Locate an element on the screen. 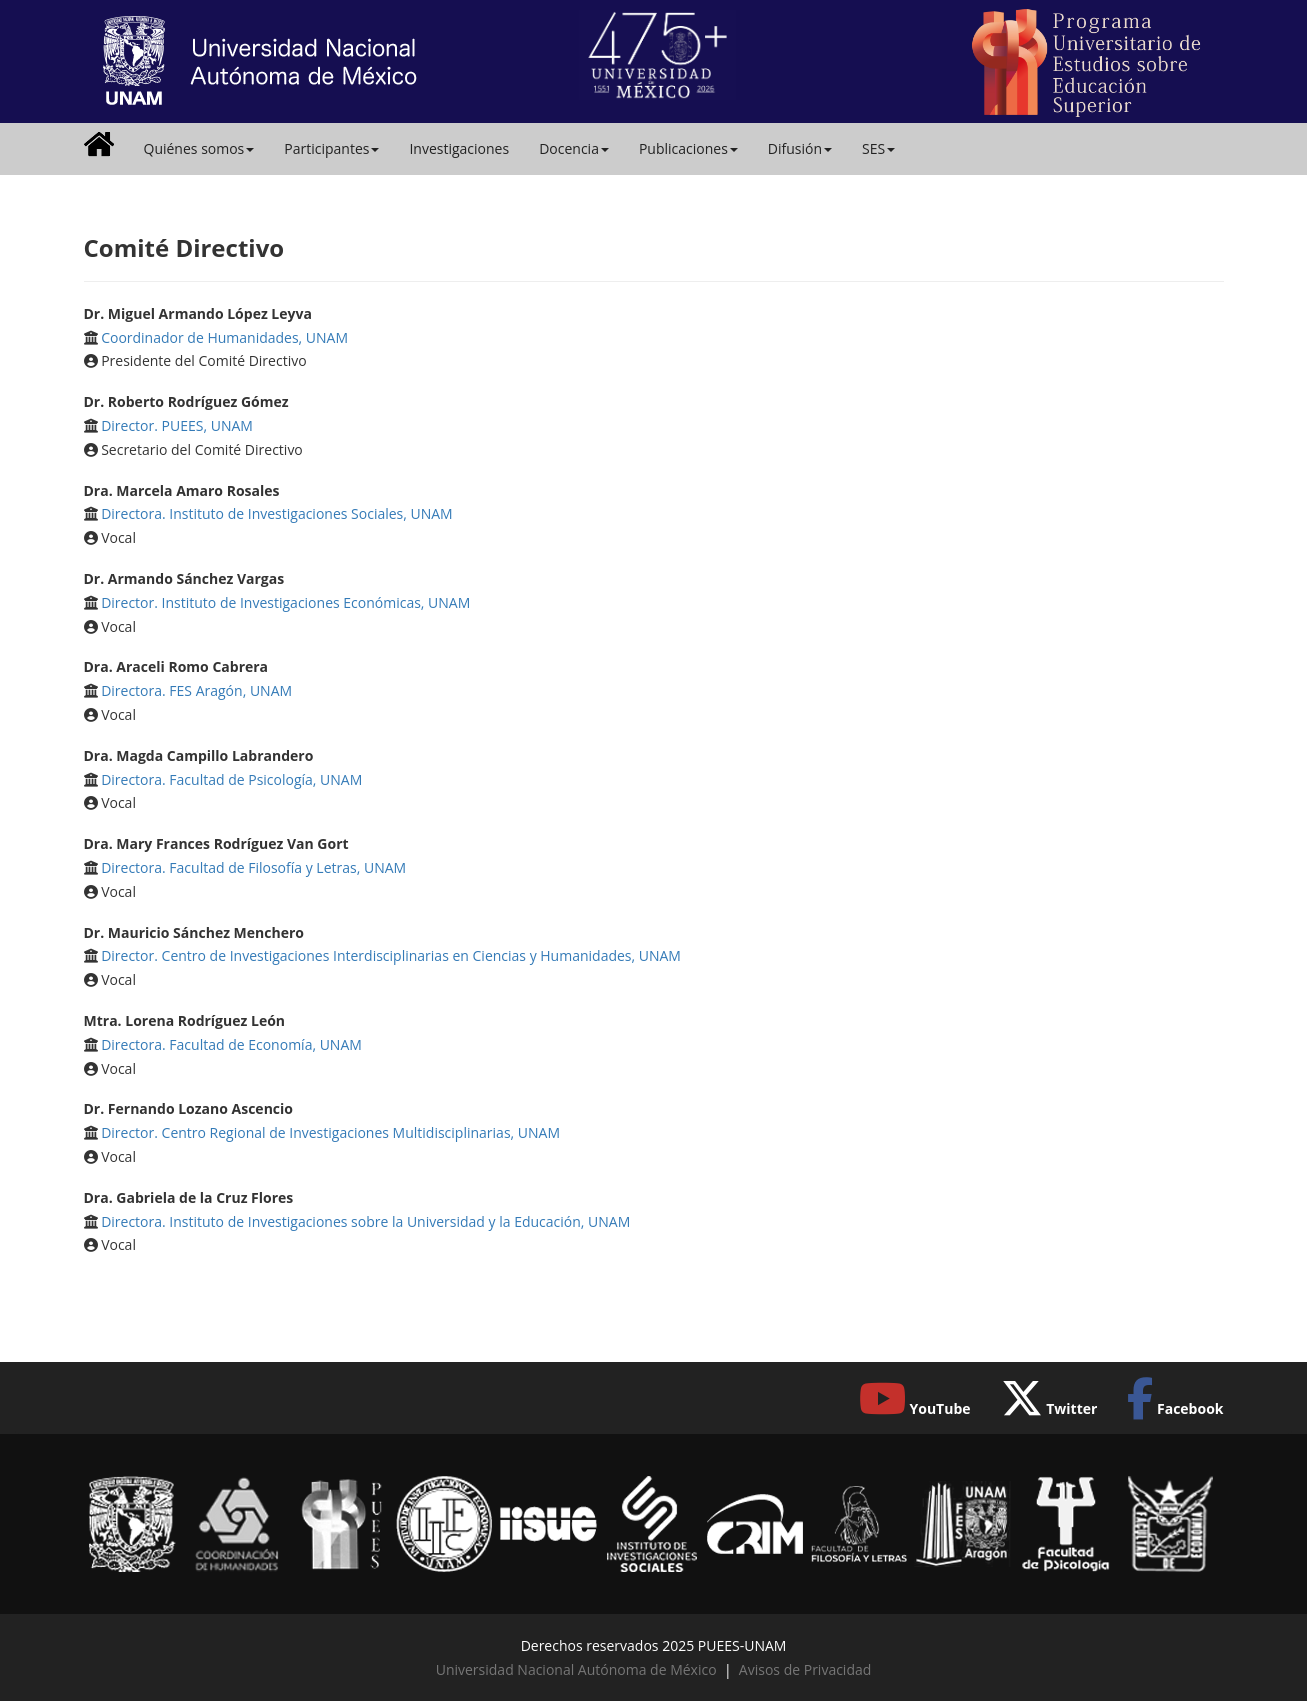 The height and width of the screenshot is (1701, 1307). Avisos de Privacidad is located at coordinates (805, 1669).